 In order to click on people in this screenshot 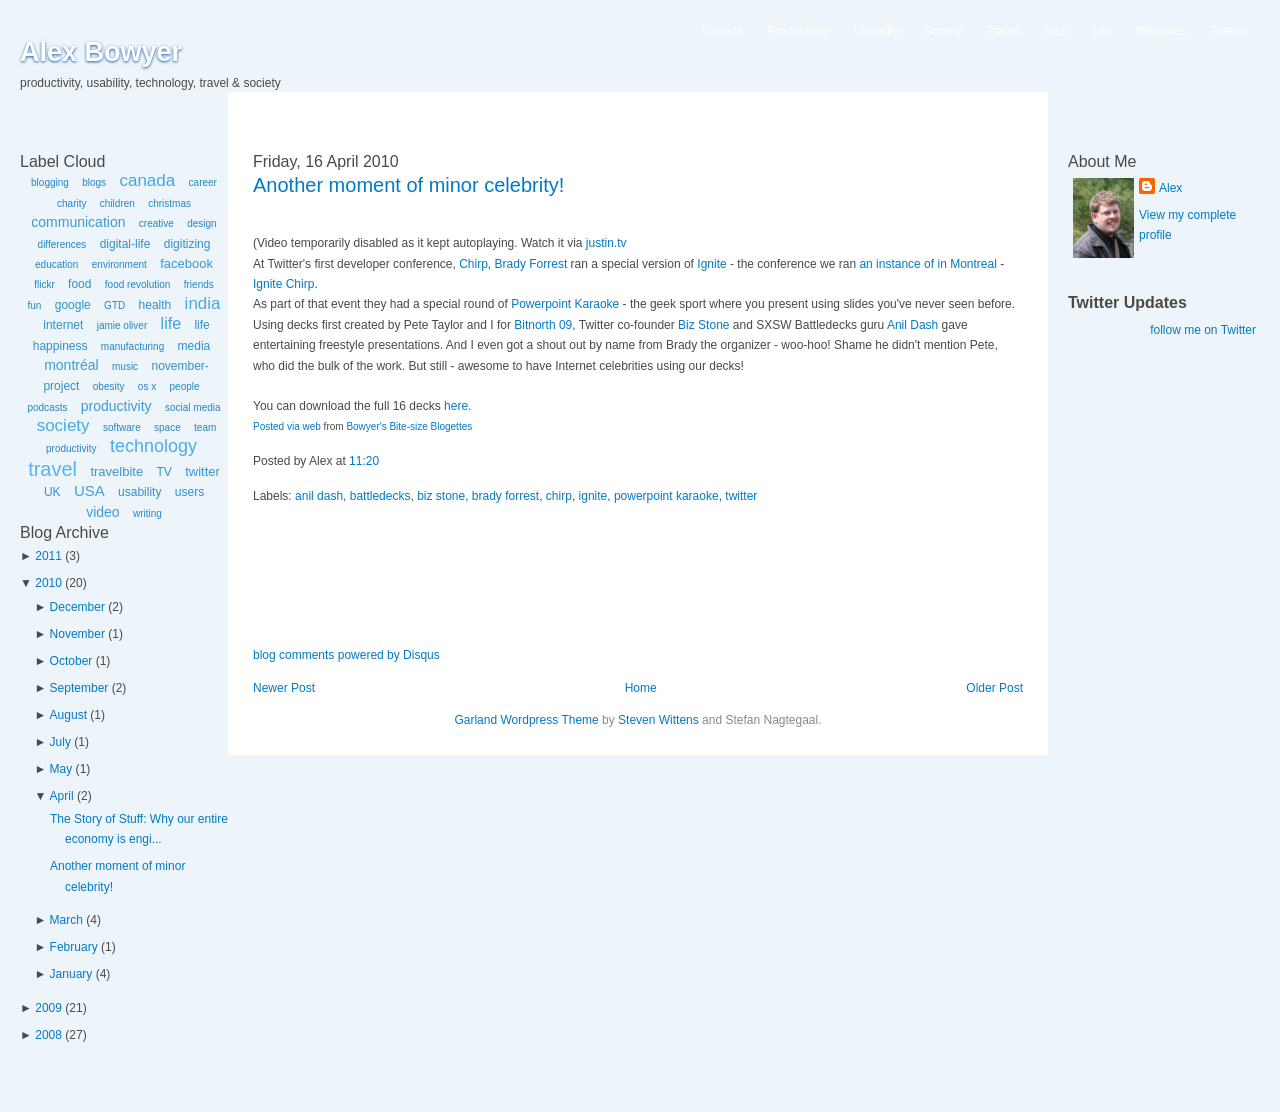, I will do `click(185, 386)`.